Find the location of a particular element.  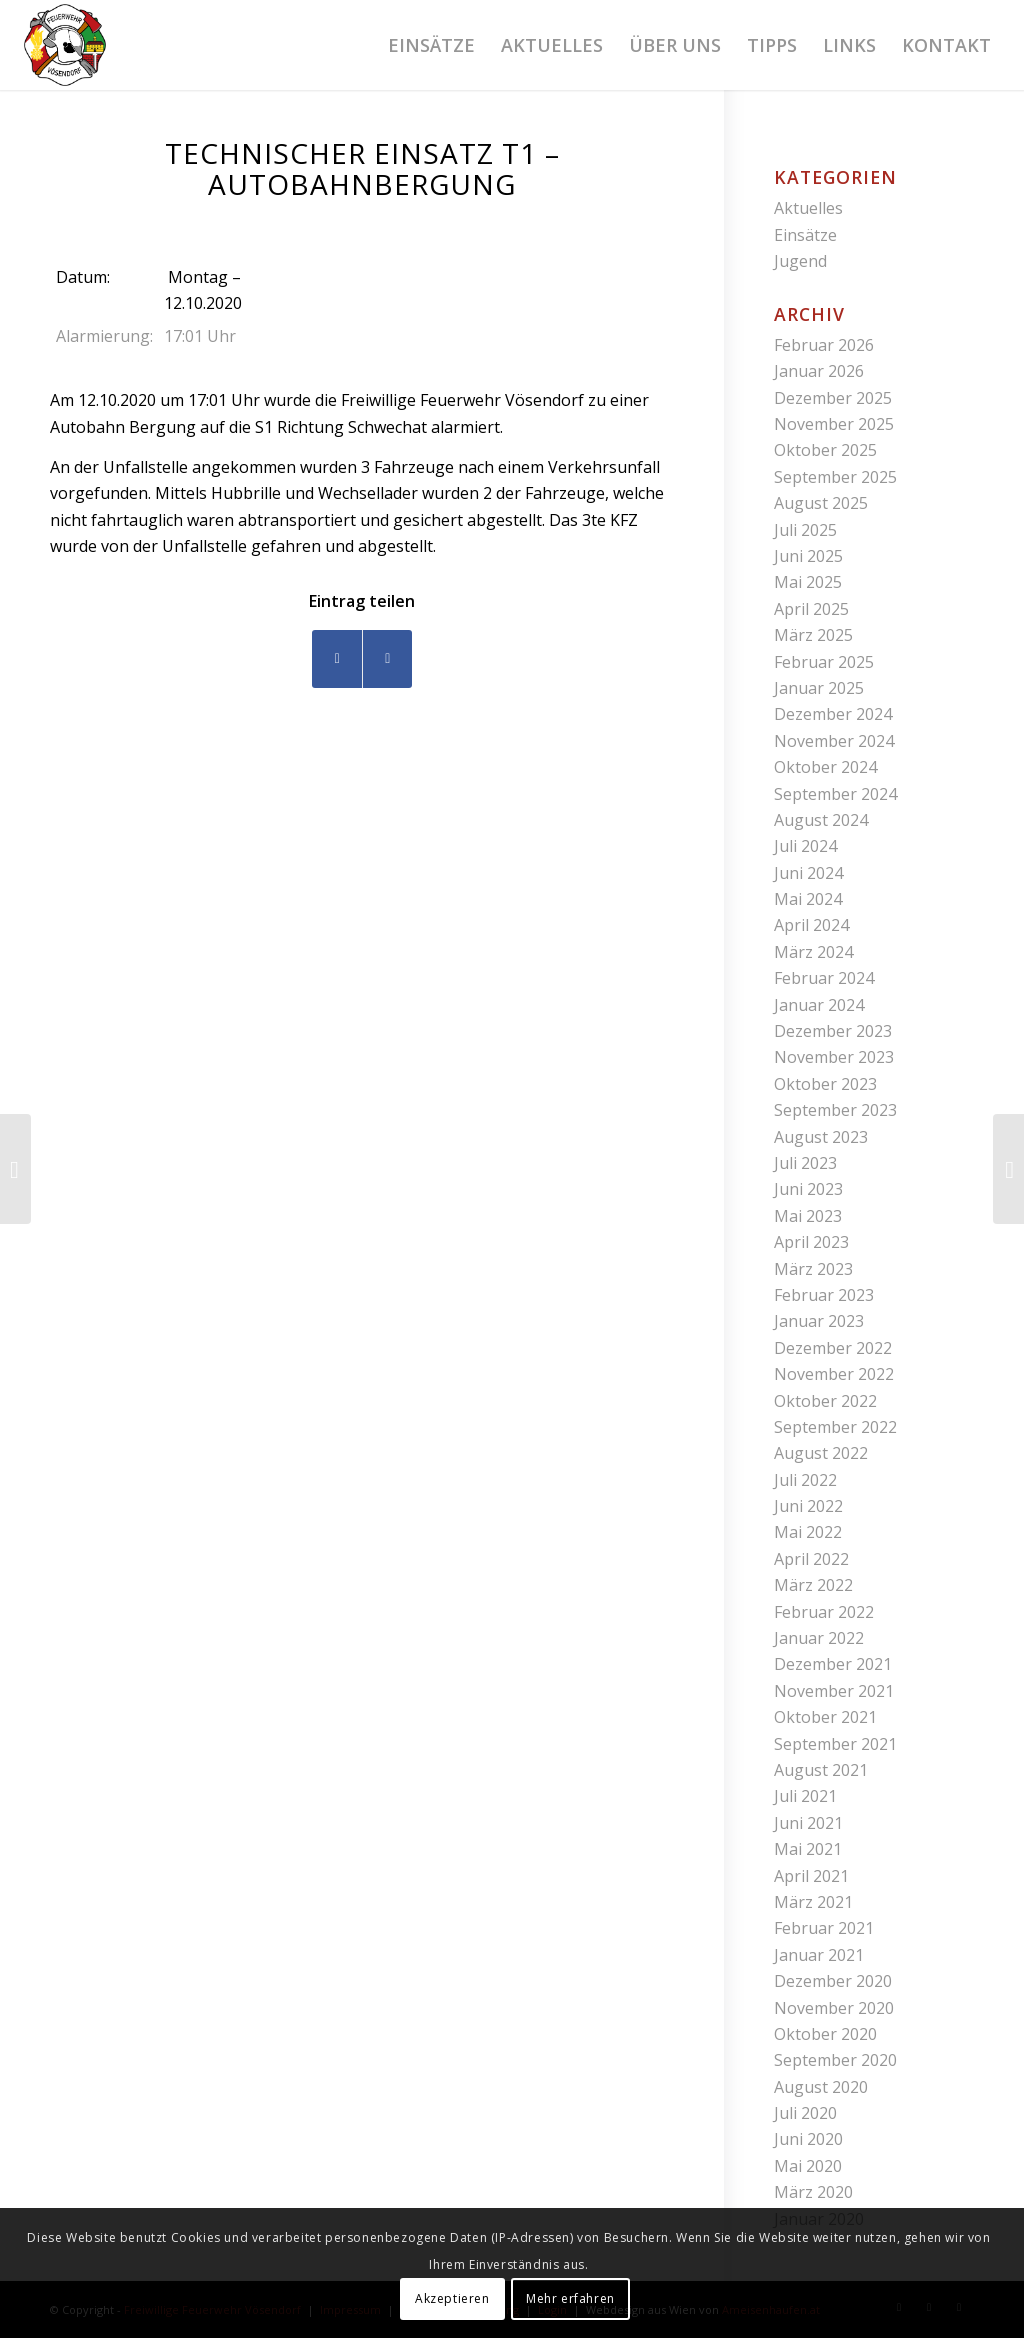

Mai 2022 is located at coordinates (808, 1532).